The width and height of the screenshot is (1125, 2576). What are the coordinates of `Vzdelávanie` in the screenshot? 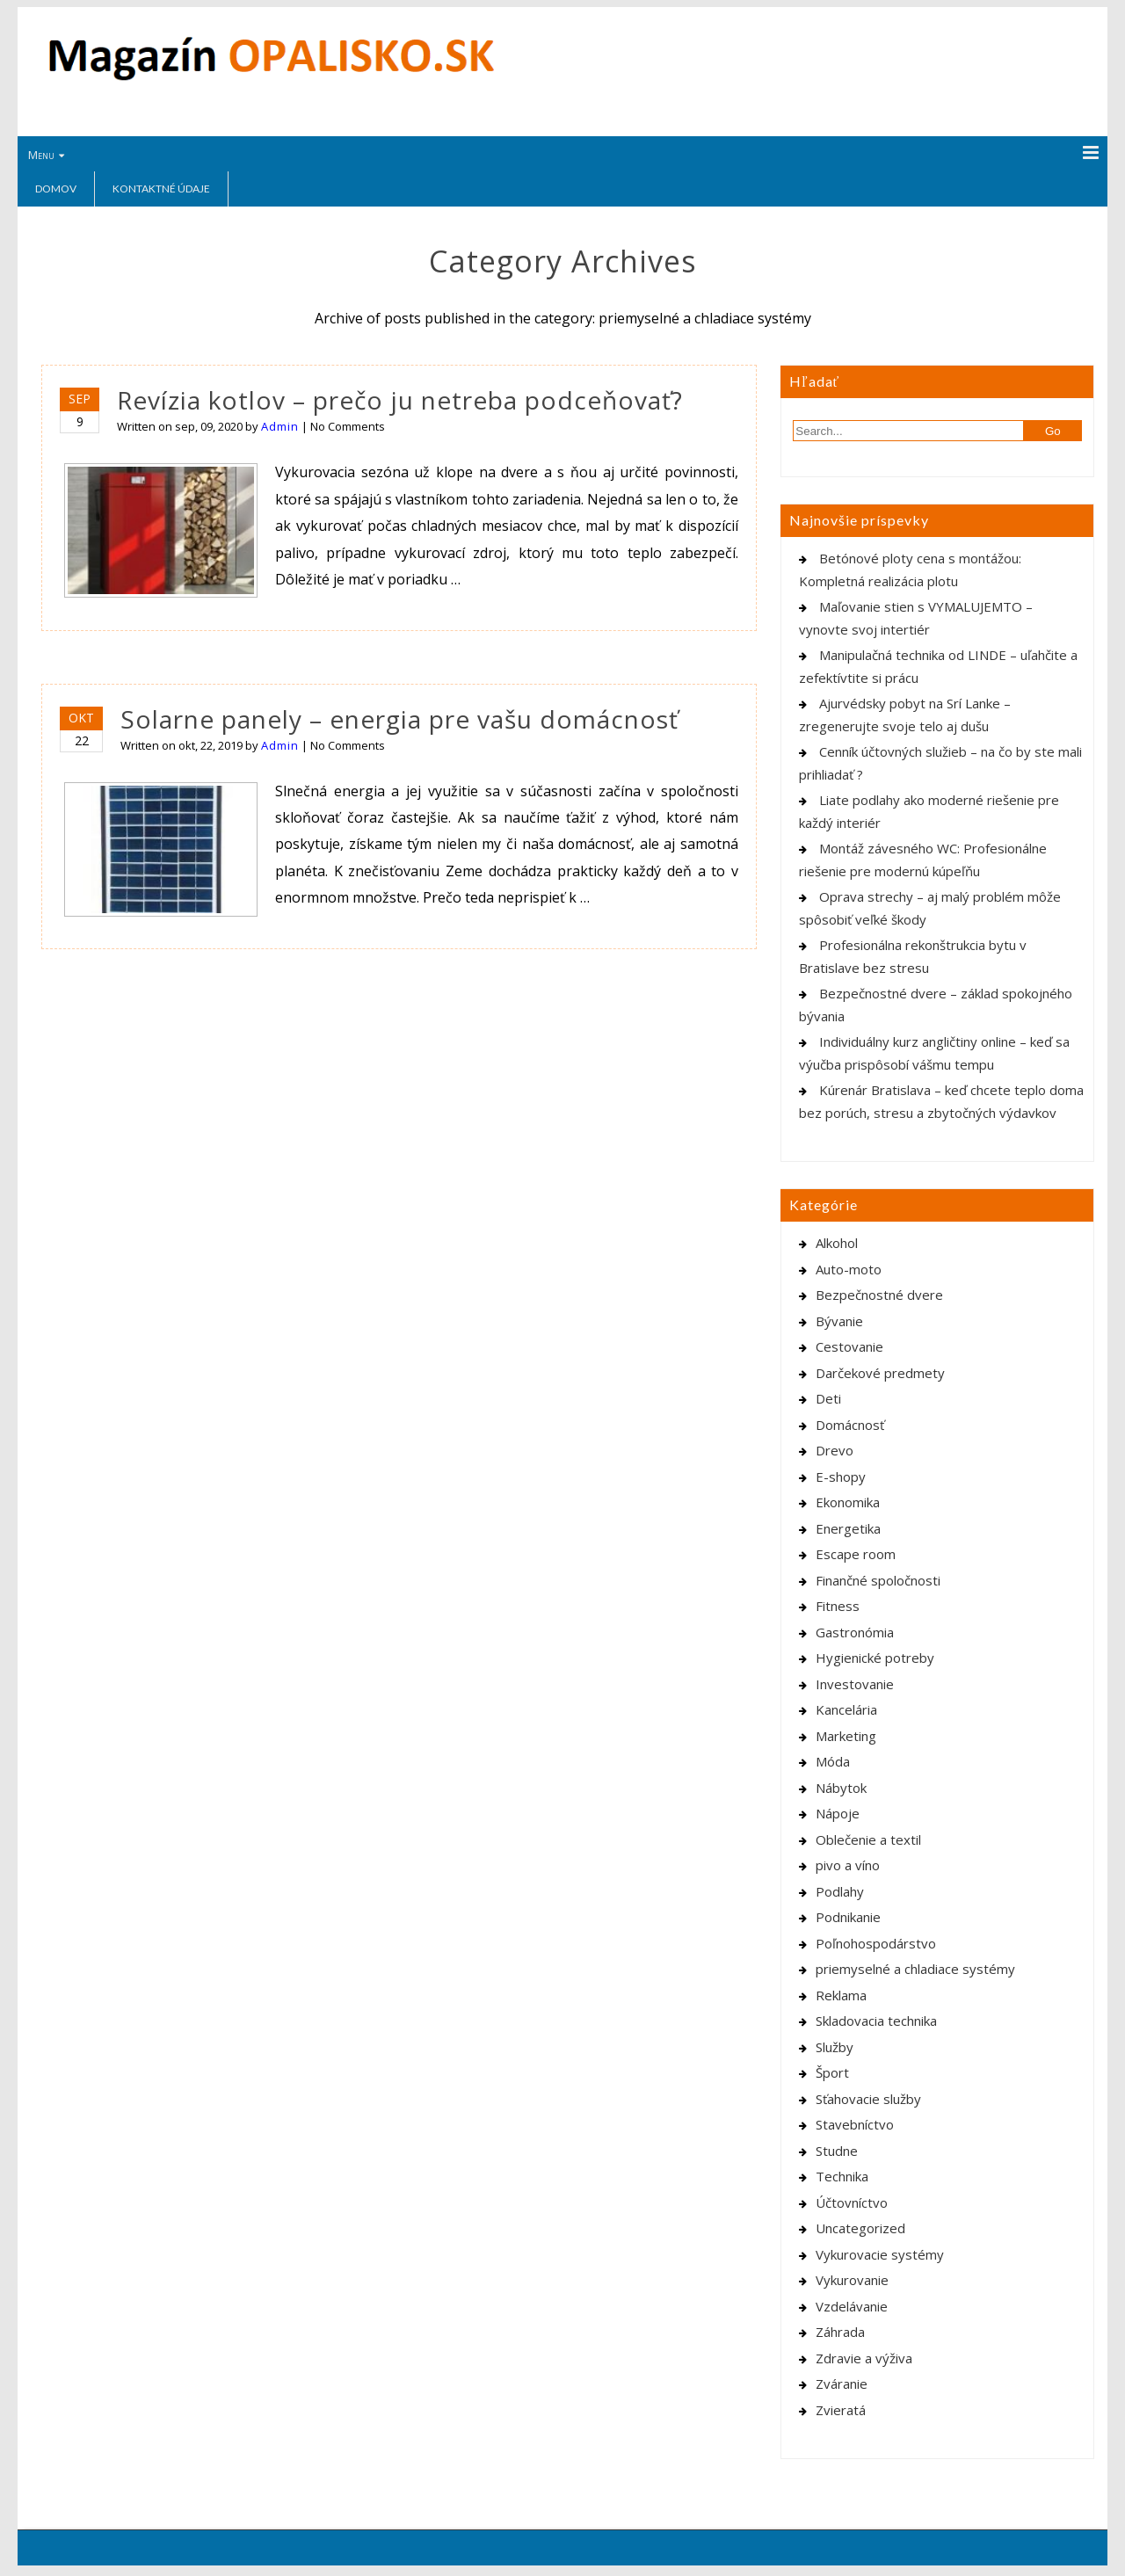 It's located at (852, 2306).